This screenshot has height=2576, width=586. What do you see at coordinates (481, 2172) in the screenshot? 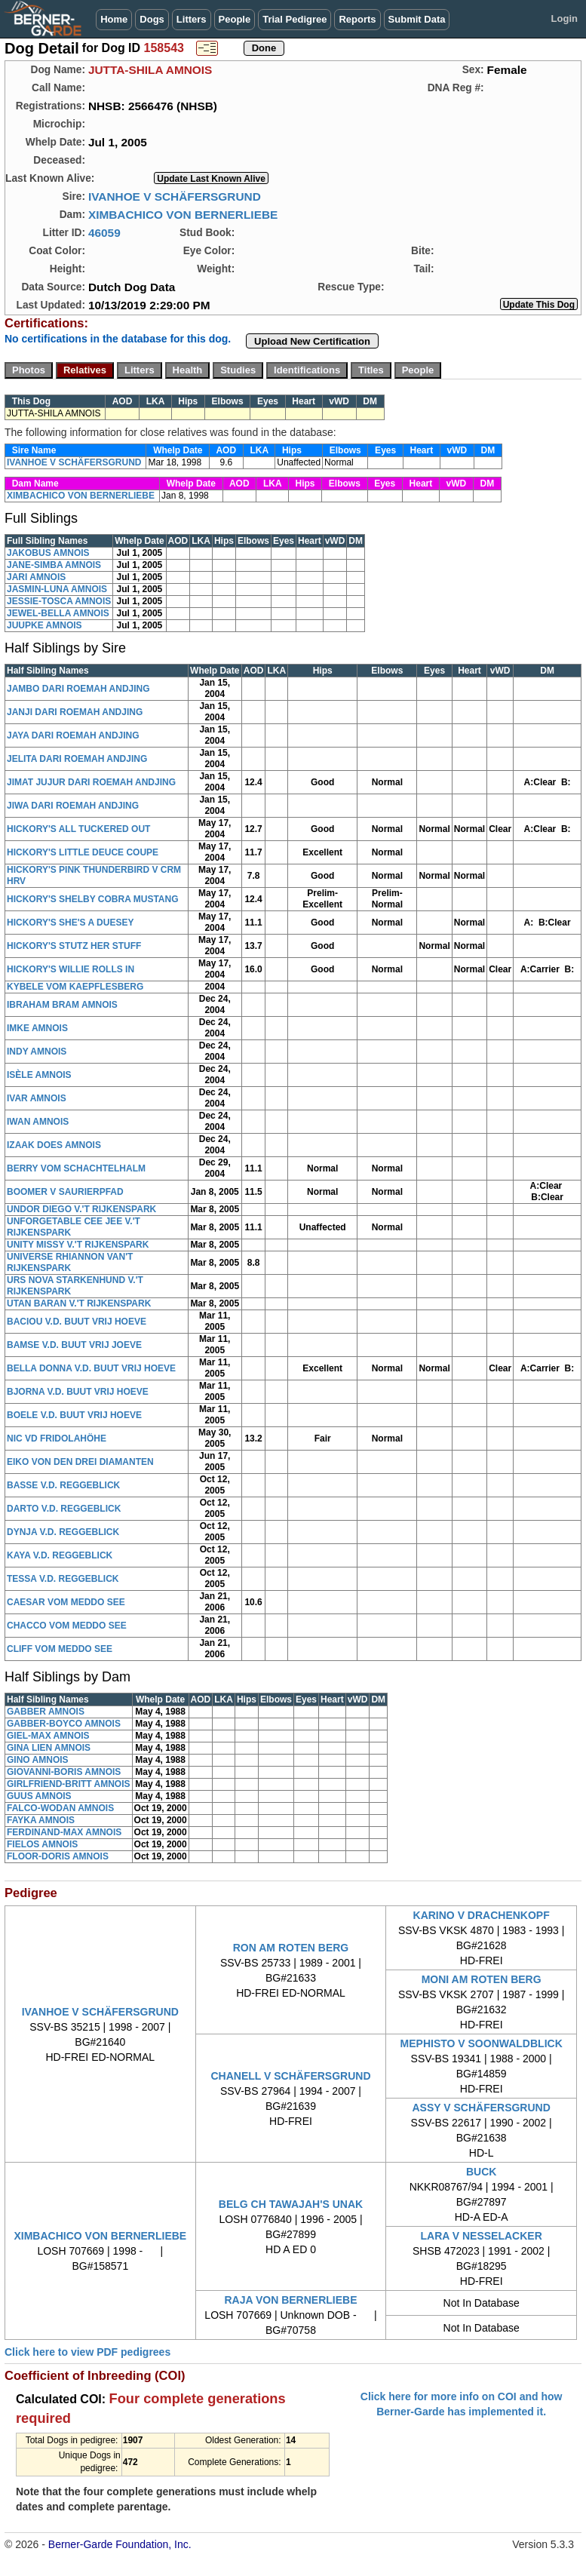
I see `BUCK` at bounding box center [481, 2172].